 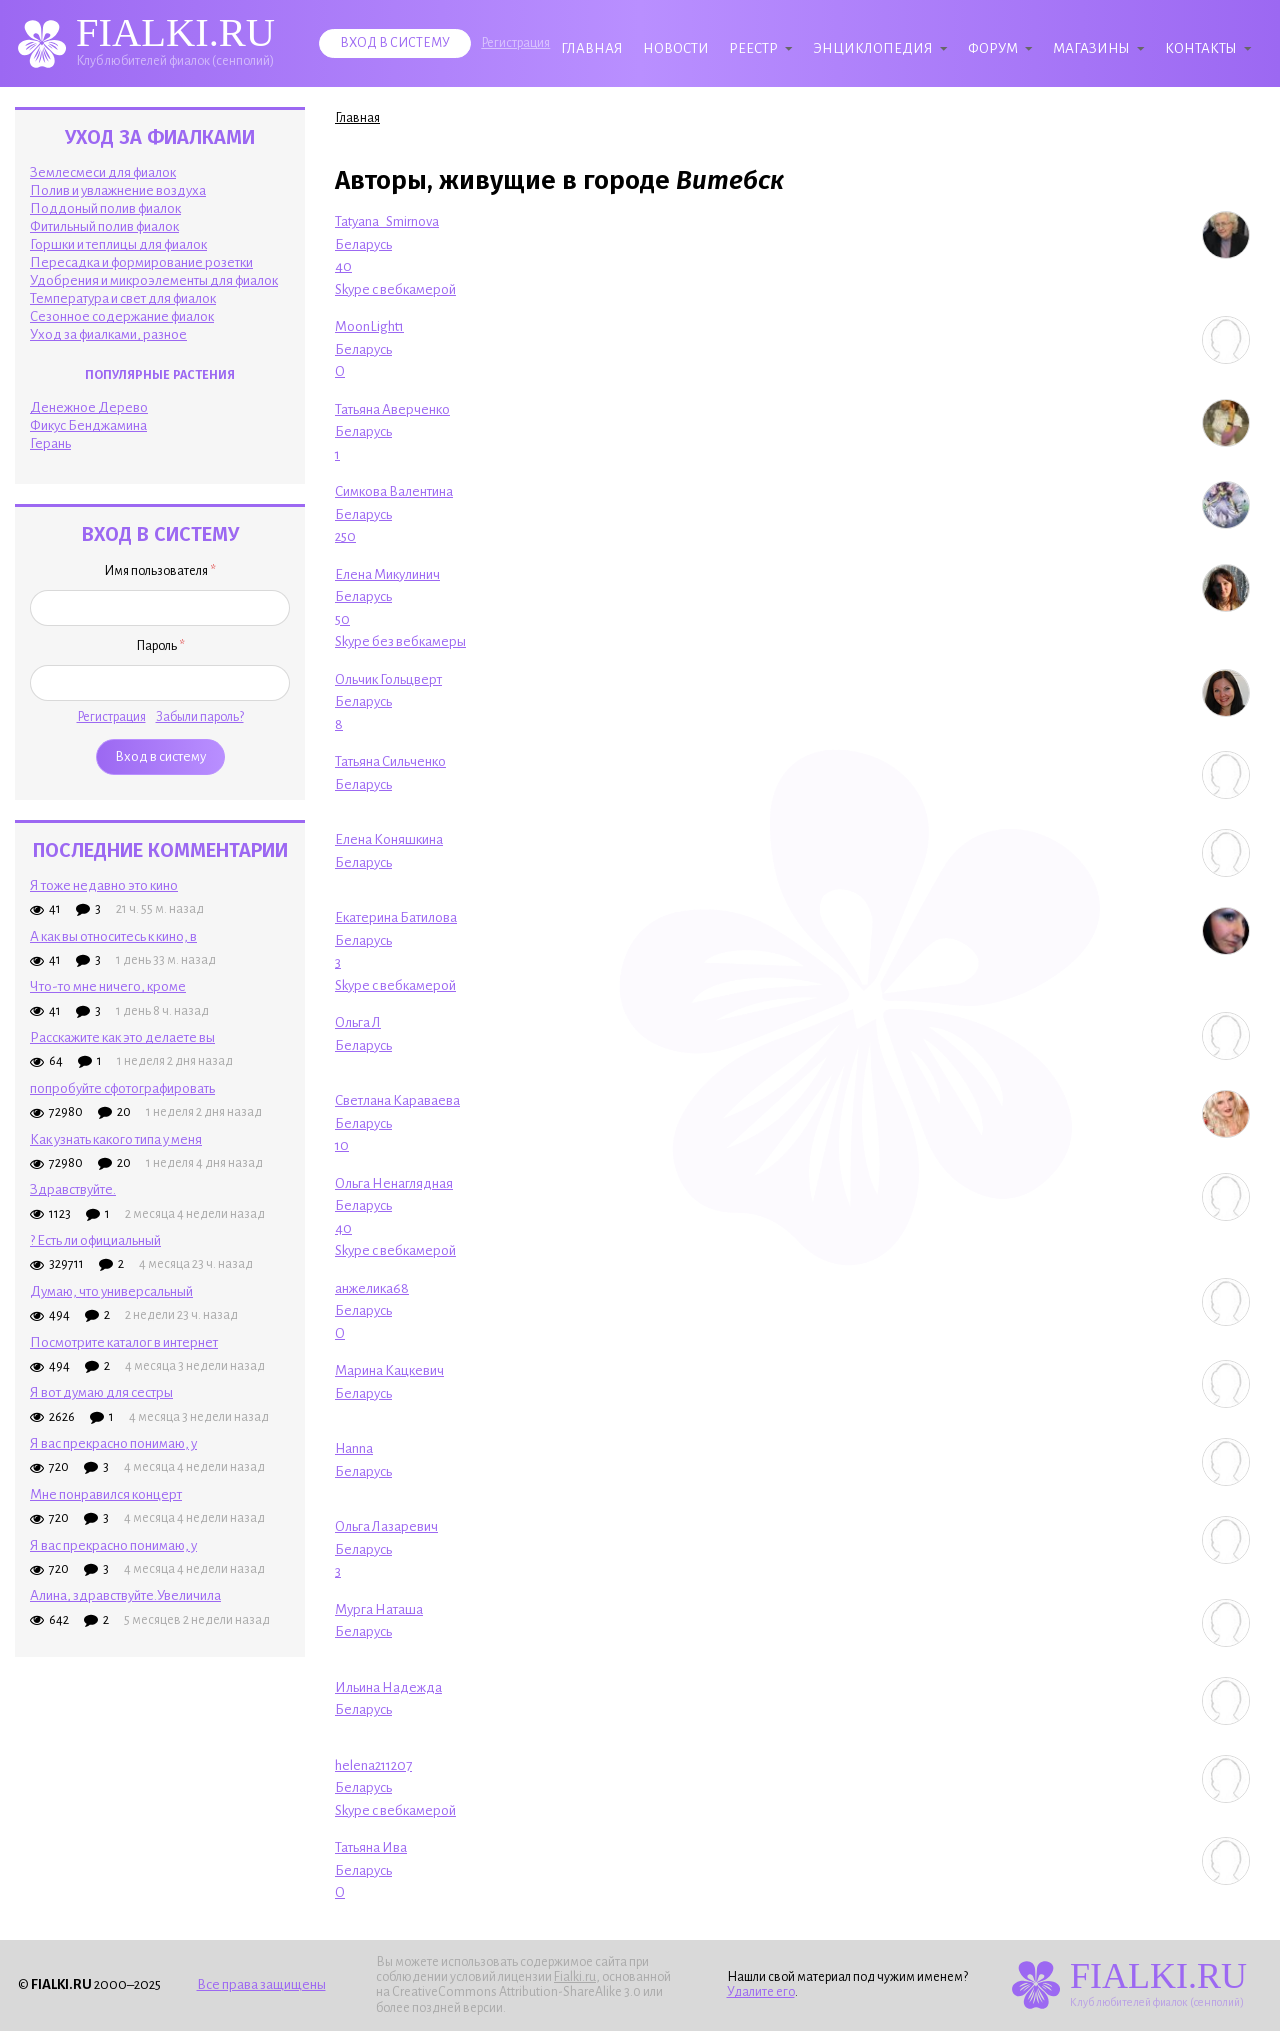 I want to click on Я тоже недавно это кино, so click(x=104, y=885).